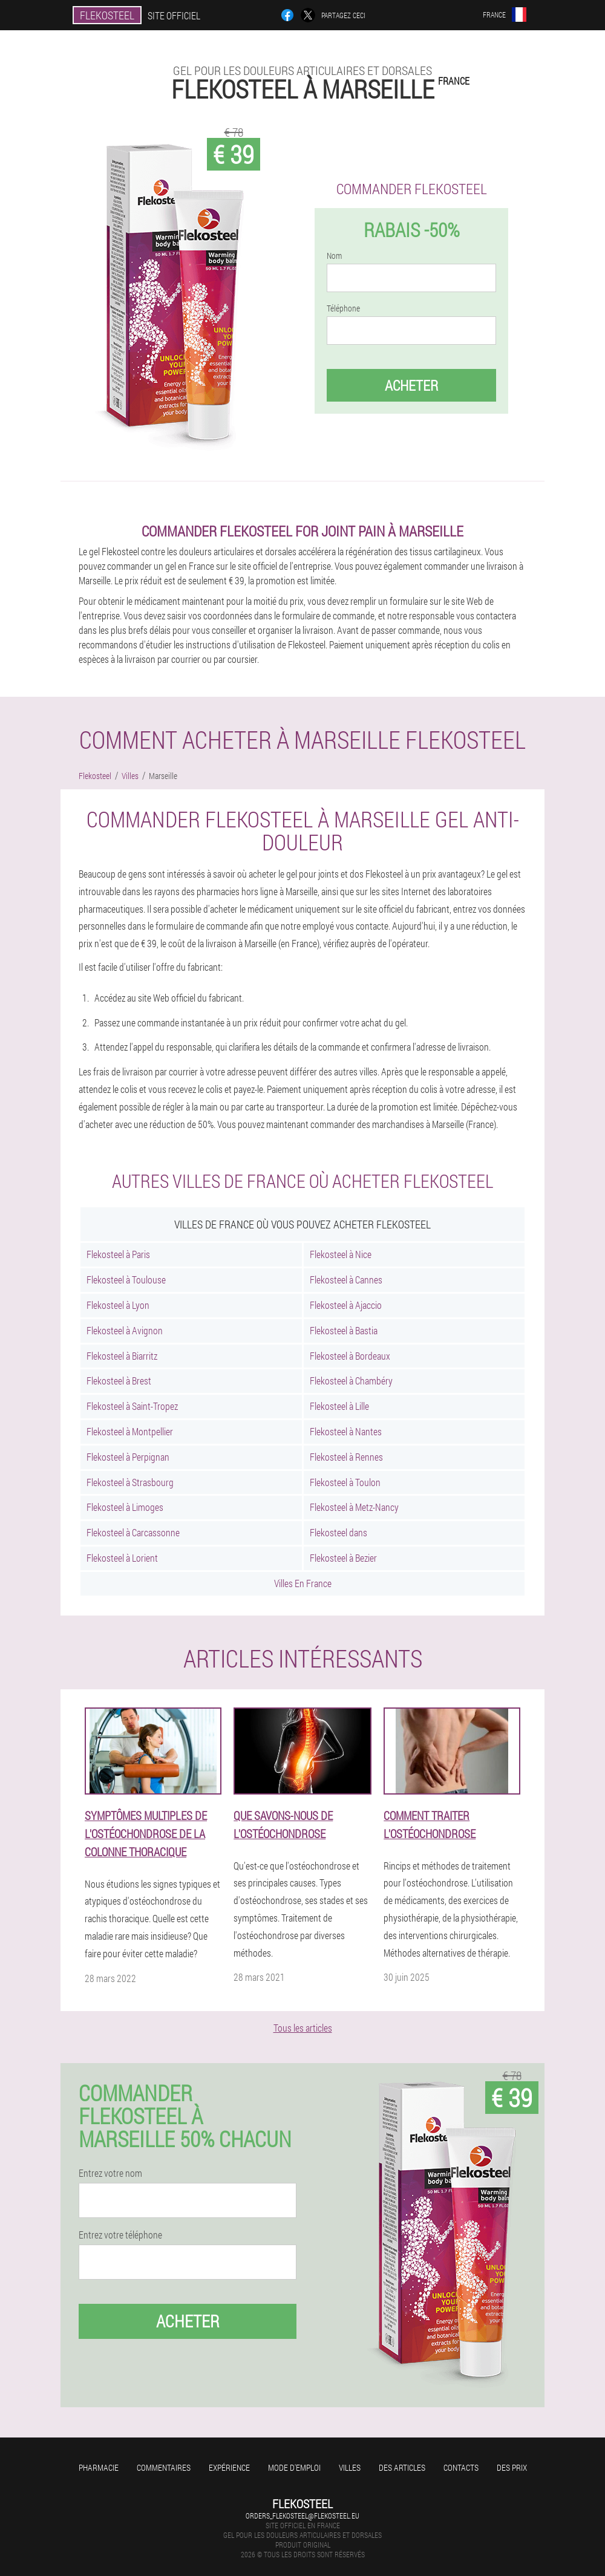 The height and width of the screenshot is (2576, 605). What do you see at coordinates (122, 1355) in the screenshot?
I see `Flekosteel à Biarritz` at bounding box center [122, 1355].